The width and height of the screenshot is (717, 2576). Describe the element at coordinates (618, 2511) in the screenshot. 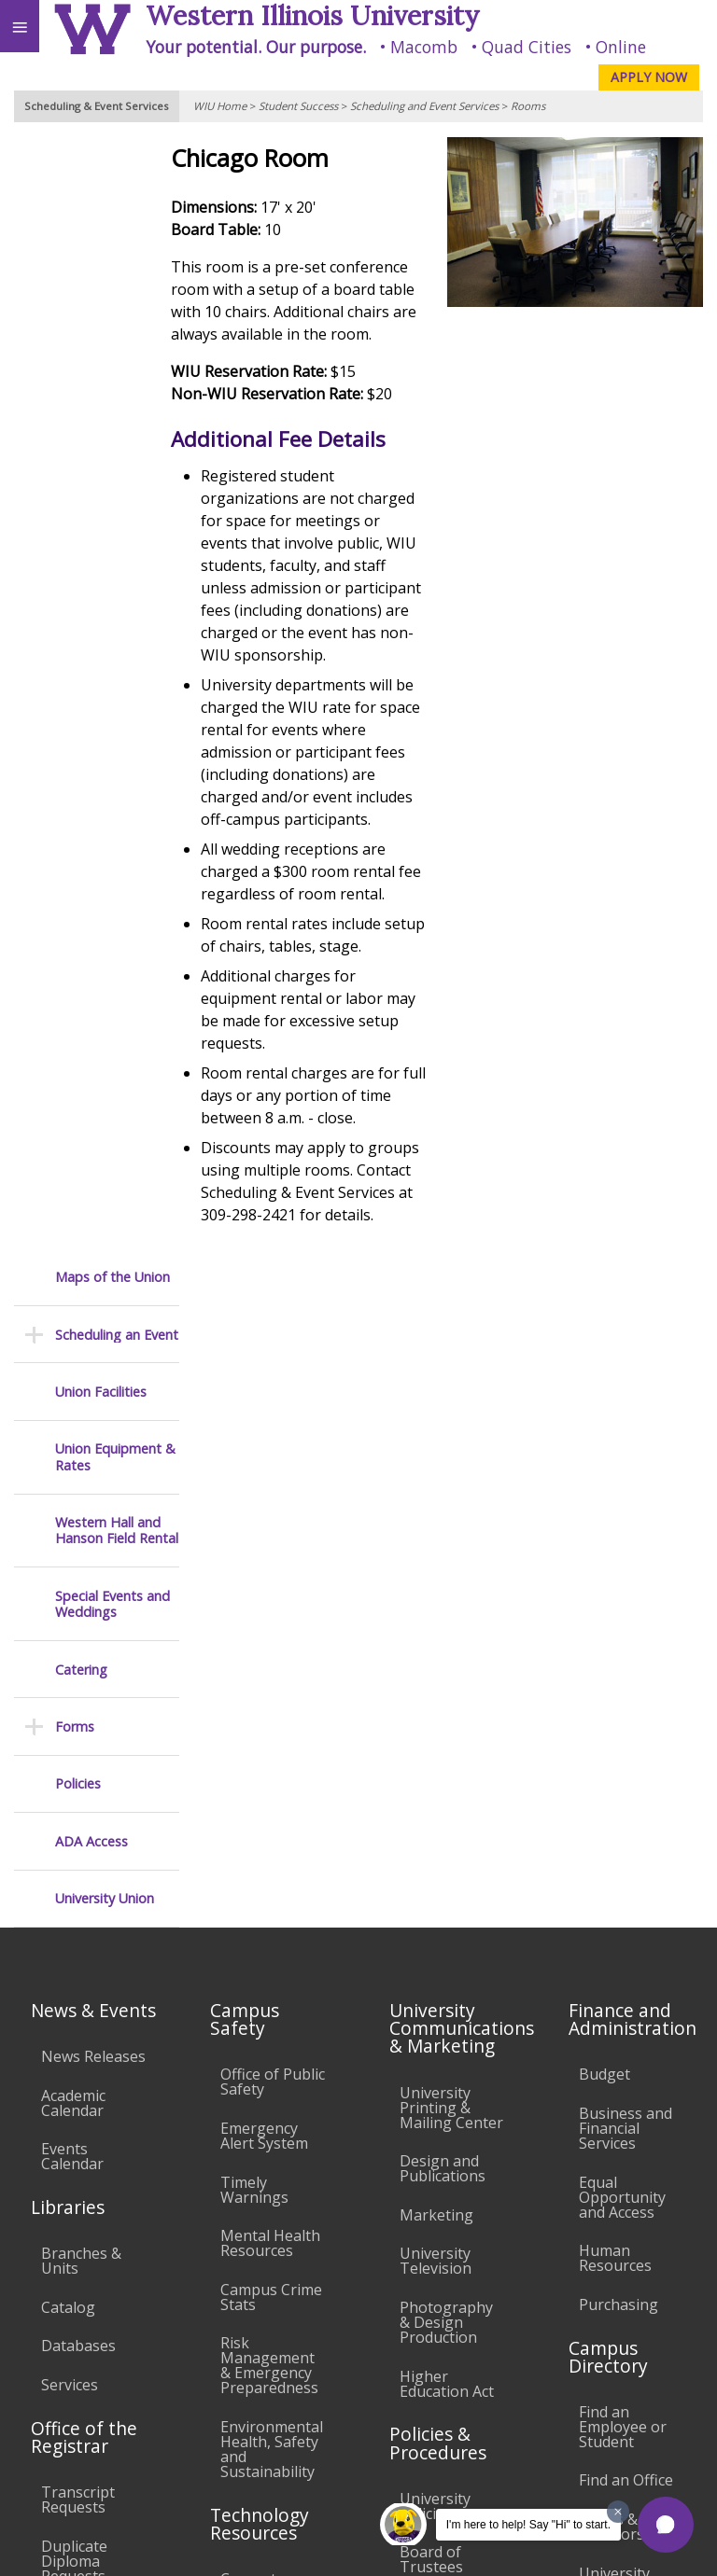

I see `[Dismiss greeting message]` at that location.